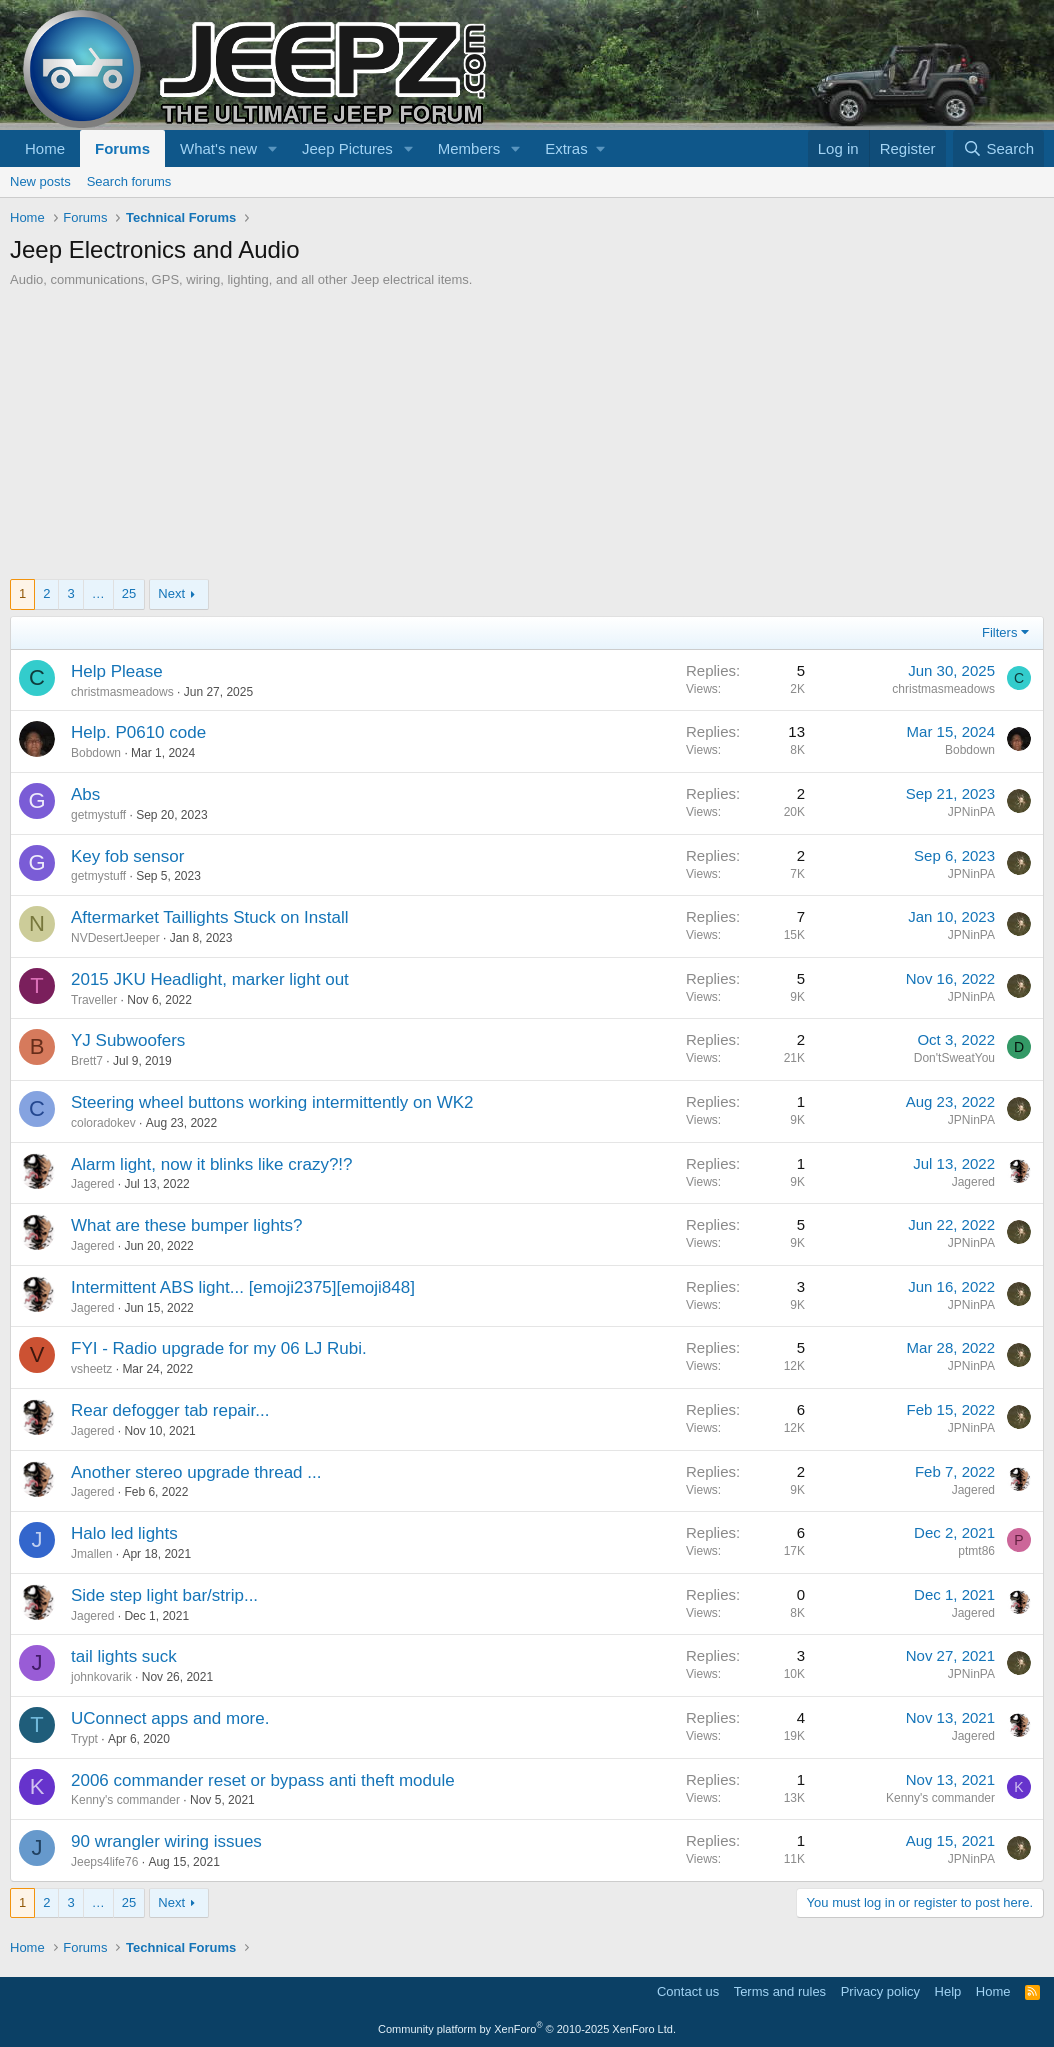 This screenshot has width=1054, height=2047. I want to click on Trypt, so click(84, 1739).